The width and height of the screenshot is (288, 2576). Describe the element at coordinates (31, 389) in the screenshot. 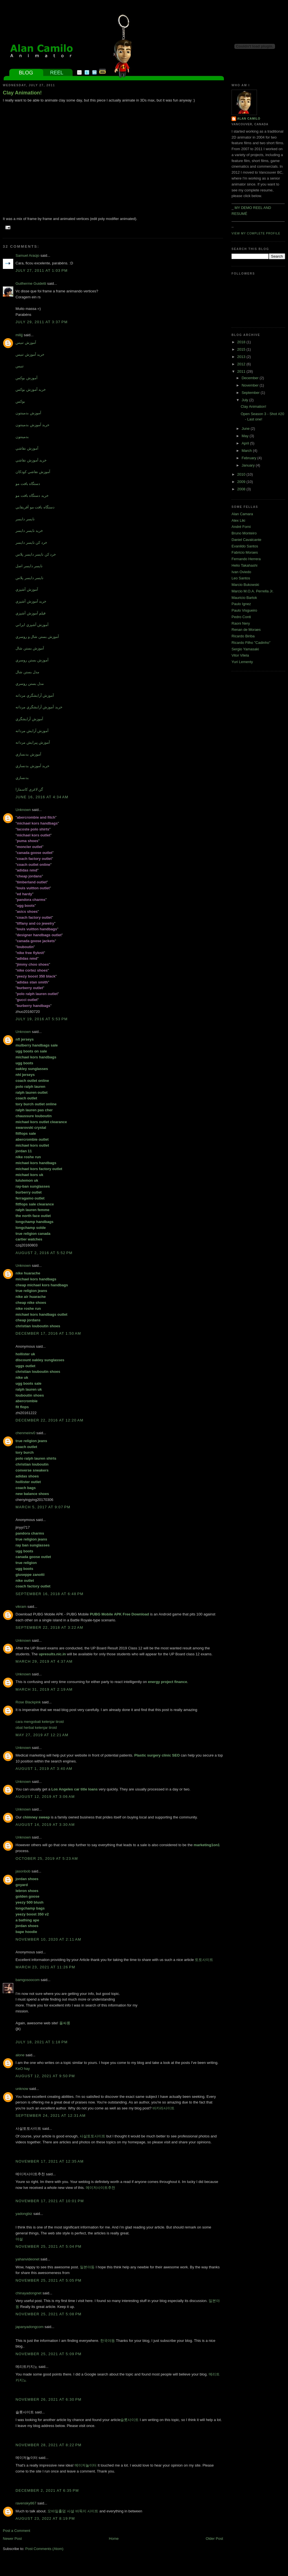

I see `خريد آموزش بوکس` at that location.